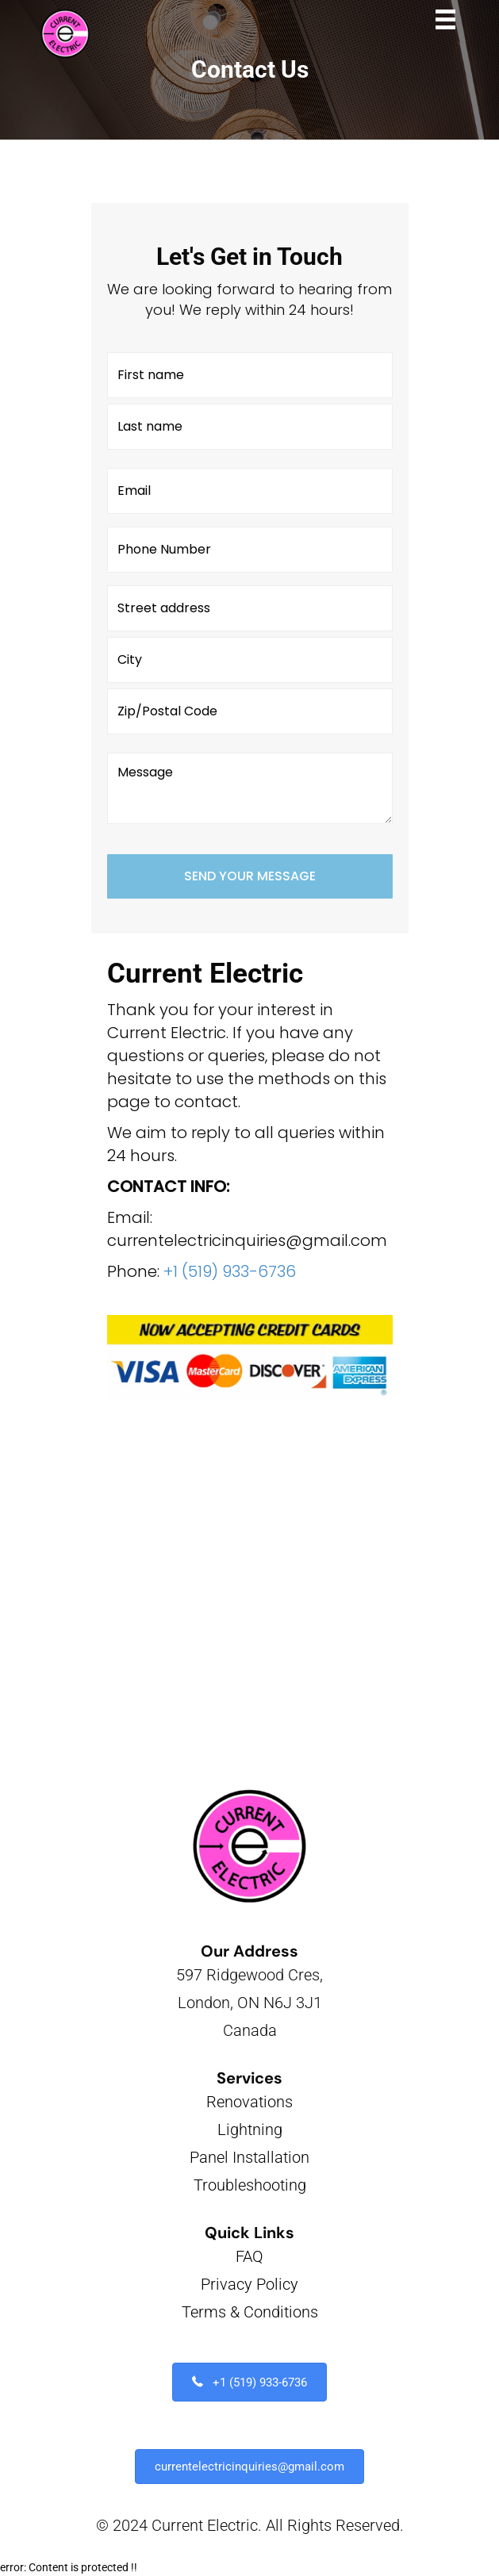  Describe the element at coordinates (249, 2284) in the screenshot. I see `Privacy Policy` at that location.